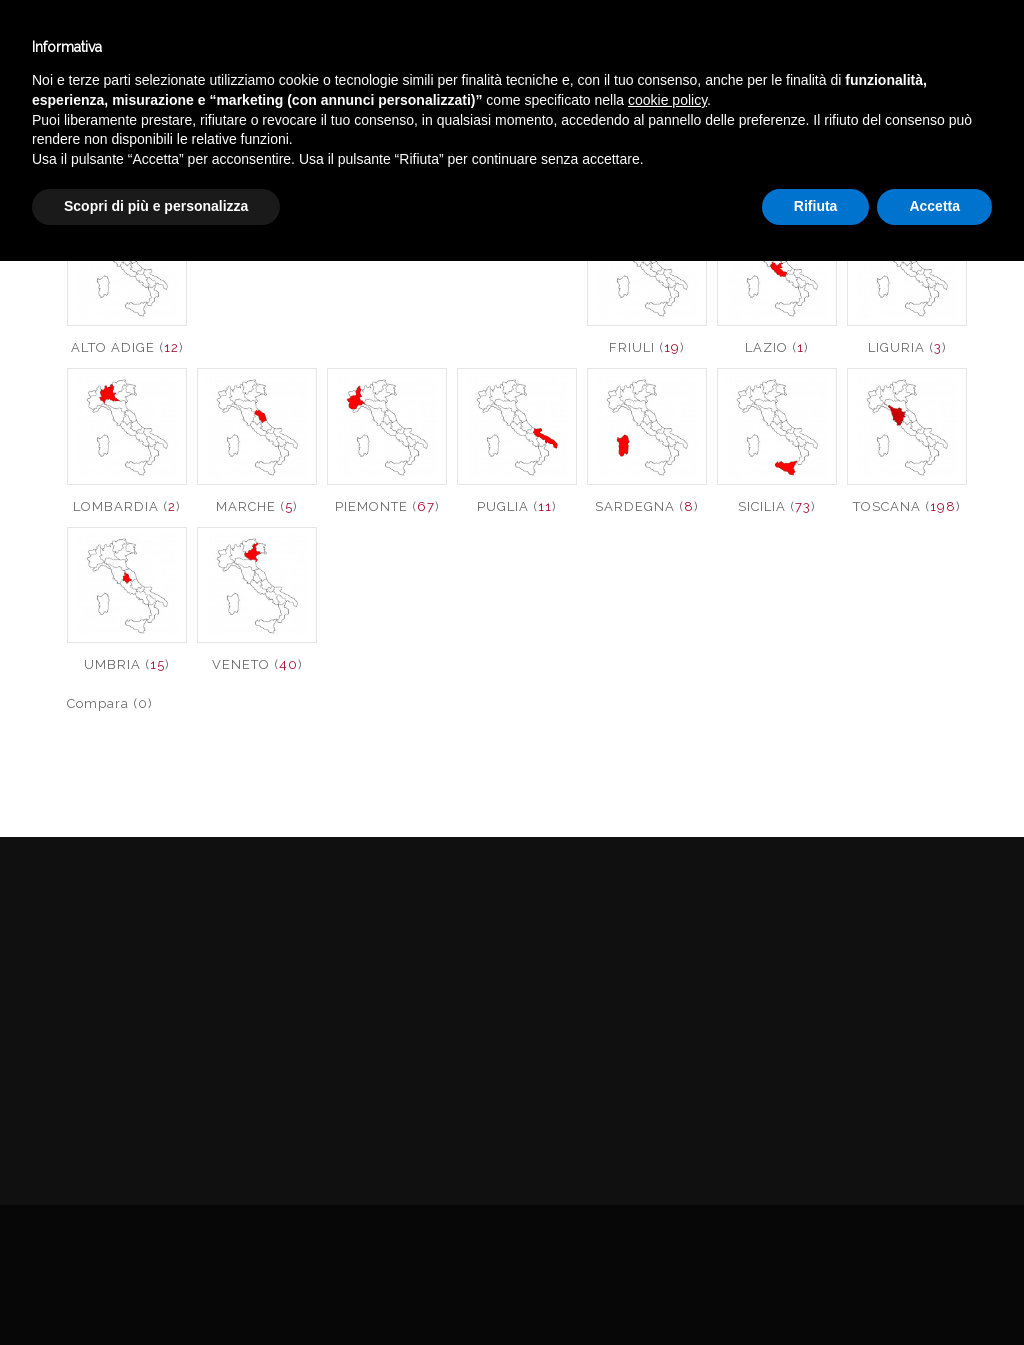 This screenshot has height=1345, width=1024. Describe the element at coordinates (127, 506) in the screenshot. I see `LOMBARDIA ()` at that location.